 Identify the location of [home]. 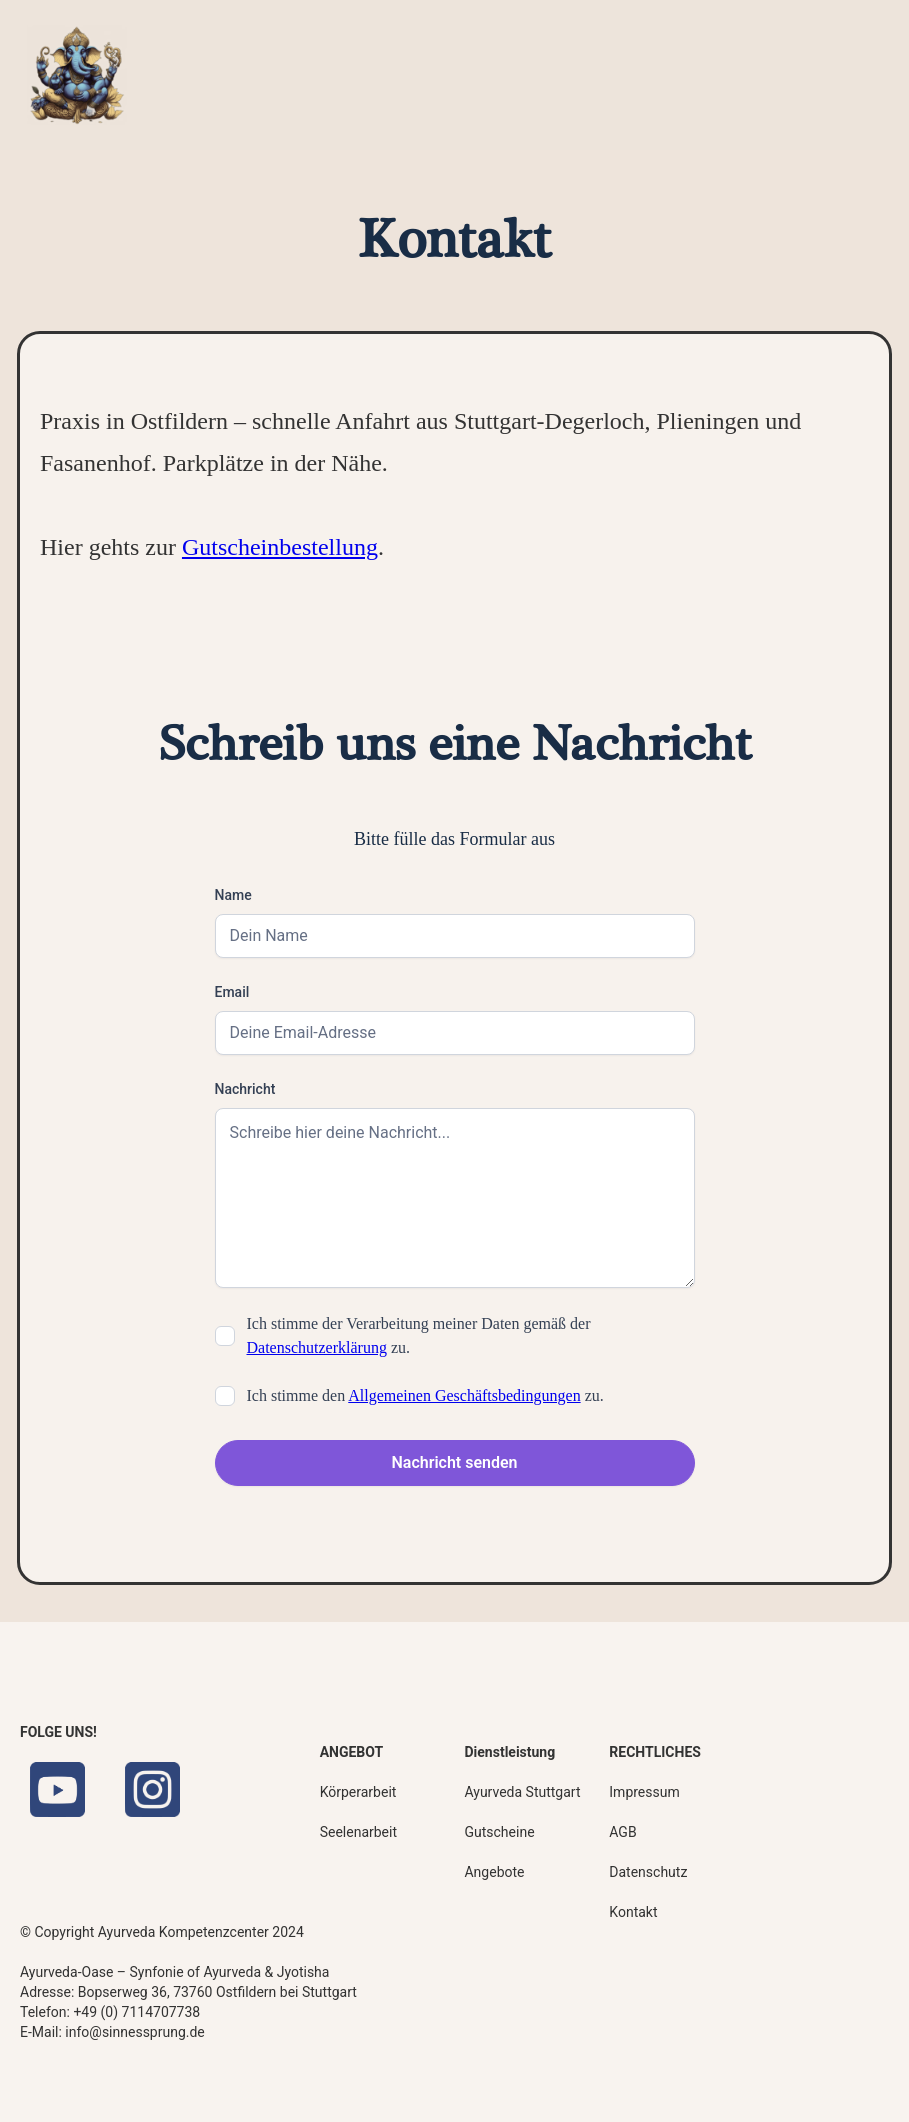
(77, 75).